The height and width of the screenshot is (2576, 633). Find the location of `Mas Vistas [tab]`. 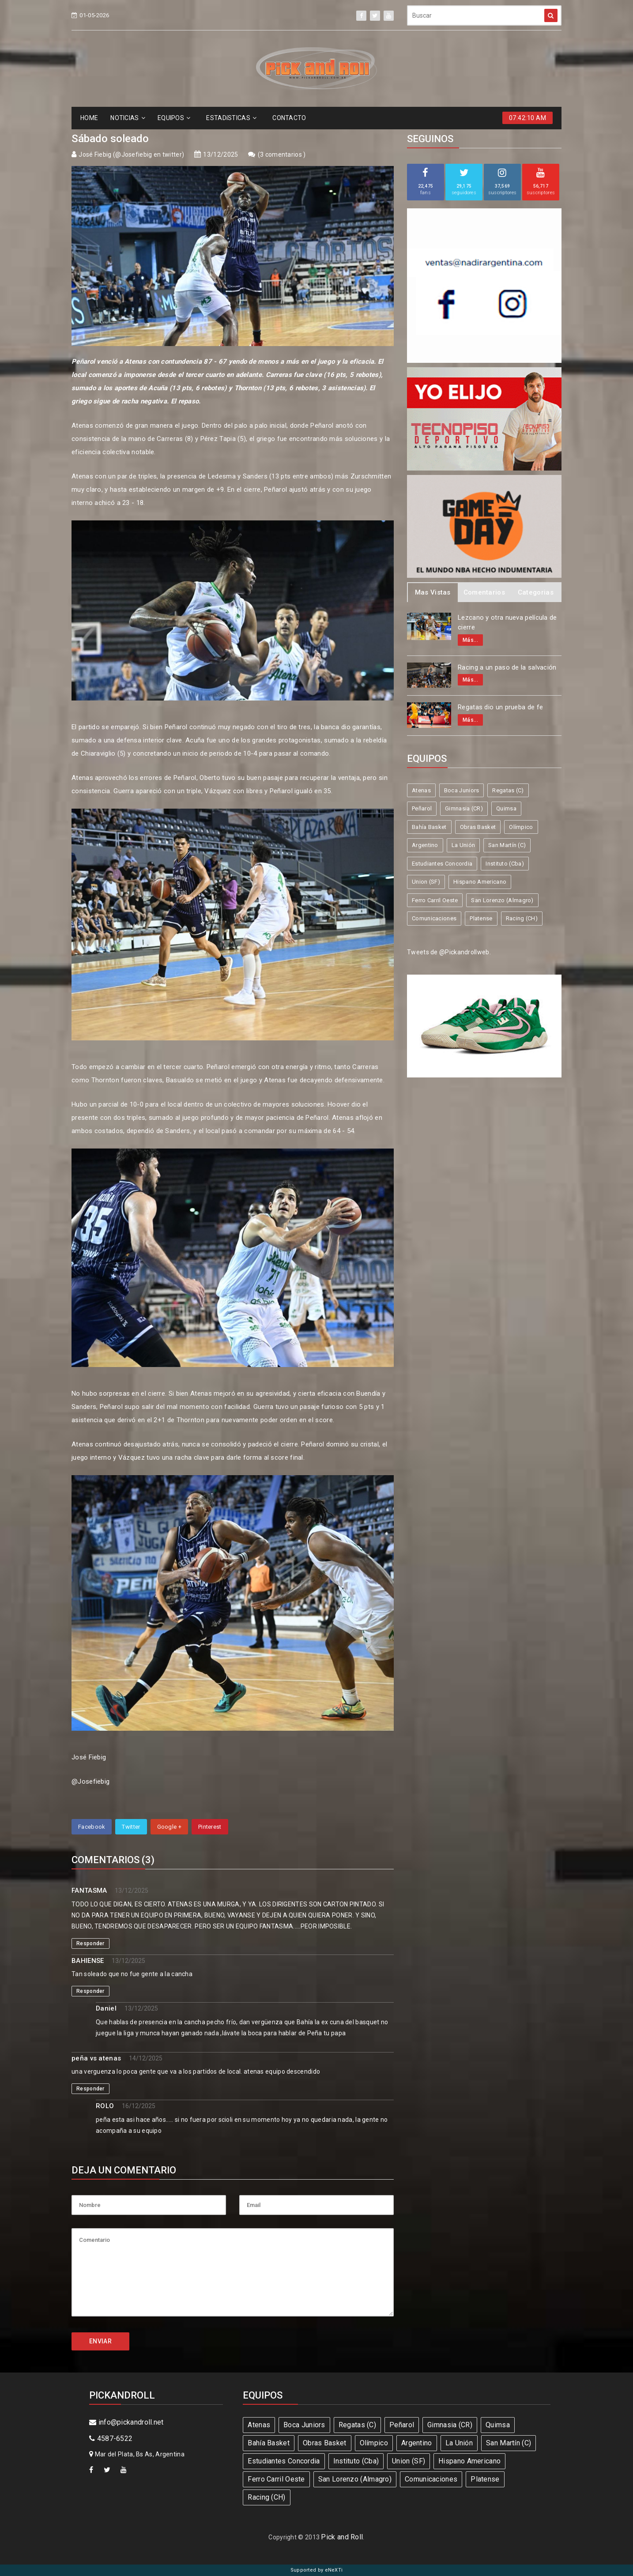

Mas Vistas [tab] is located at coordinates (433, 592).